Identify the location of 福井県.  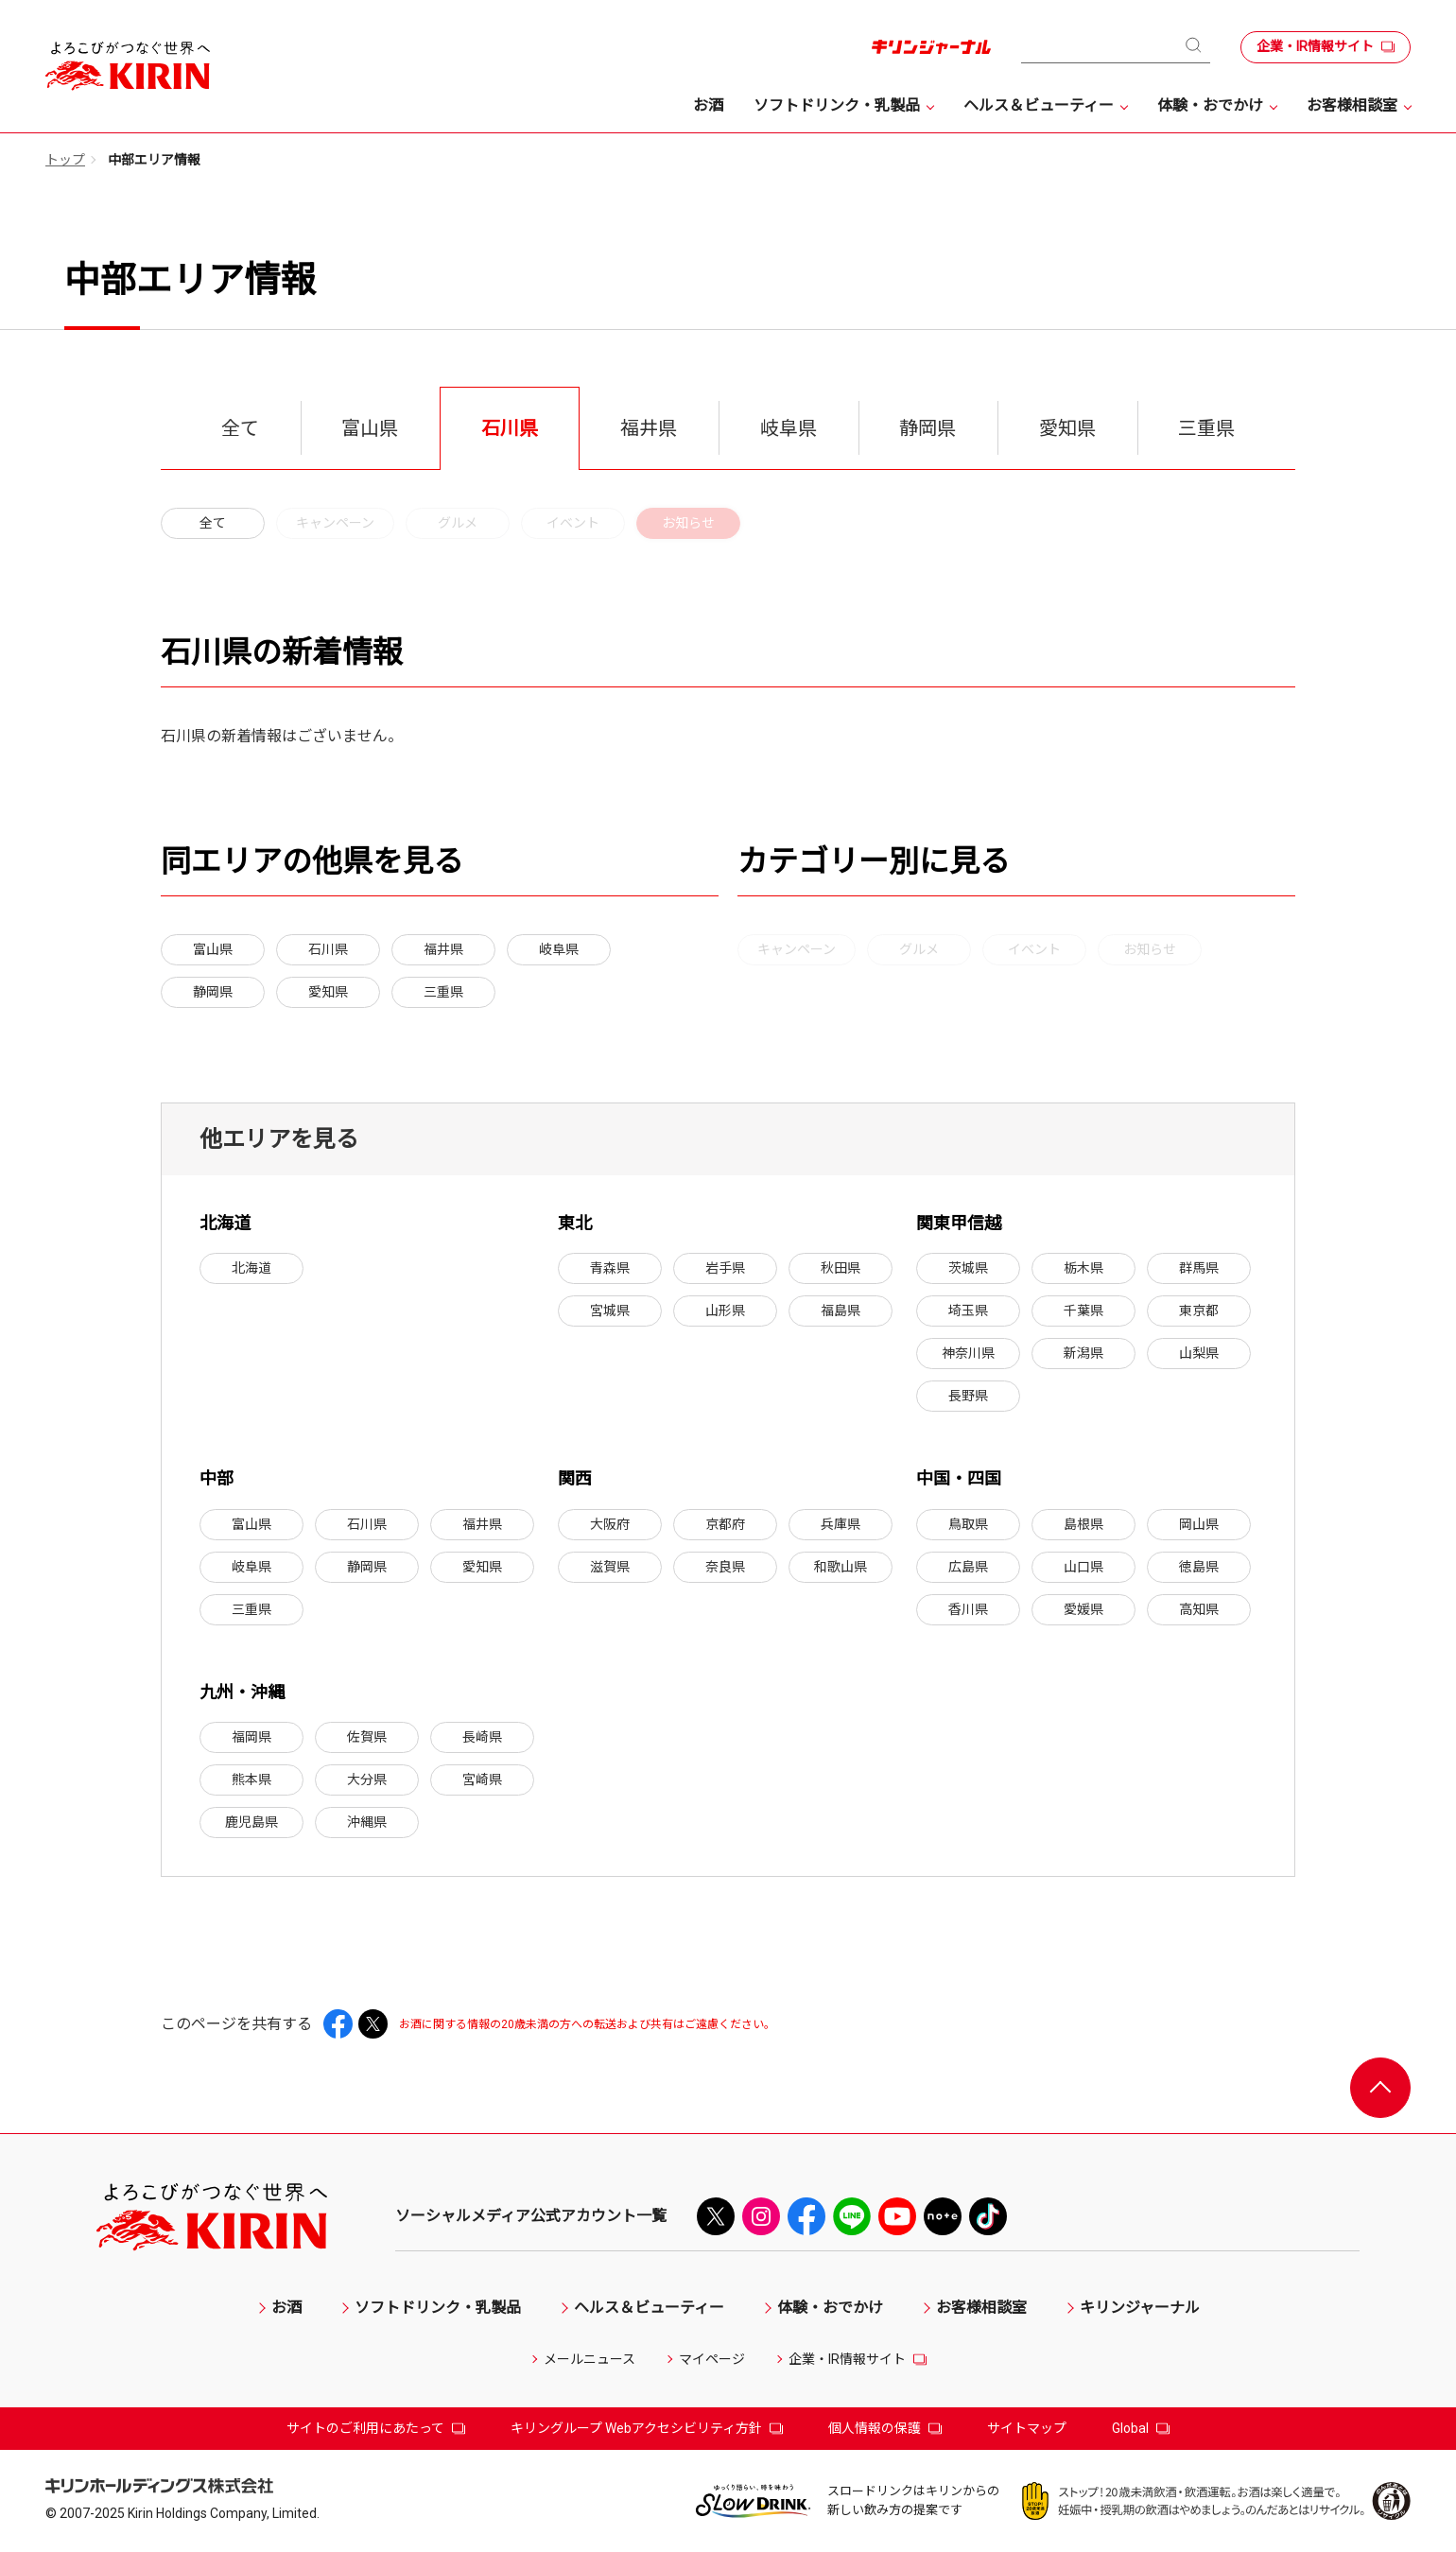
(443, 949).